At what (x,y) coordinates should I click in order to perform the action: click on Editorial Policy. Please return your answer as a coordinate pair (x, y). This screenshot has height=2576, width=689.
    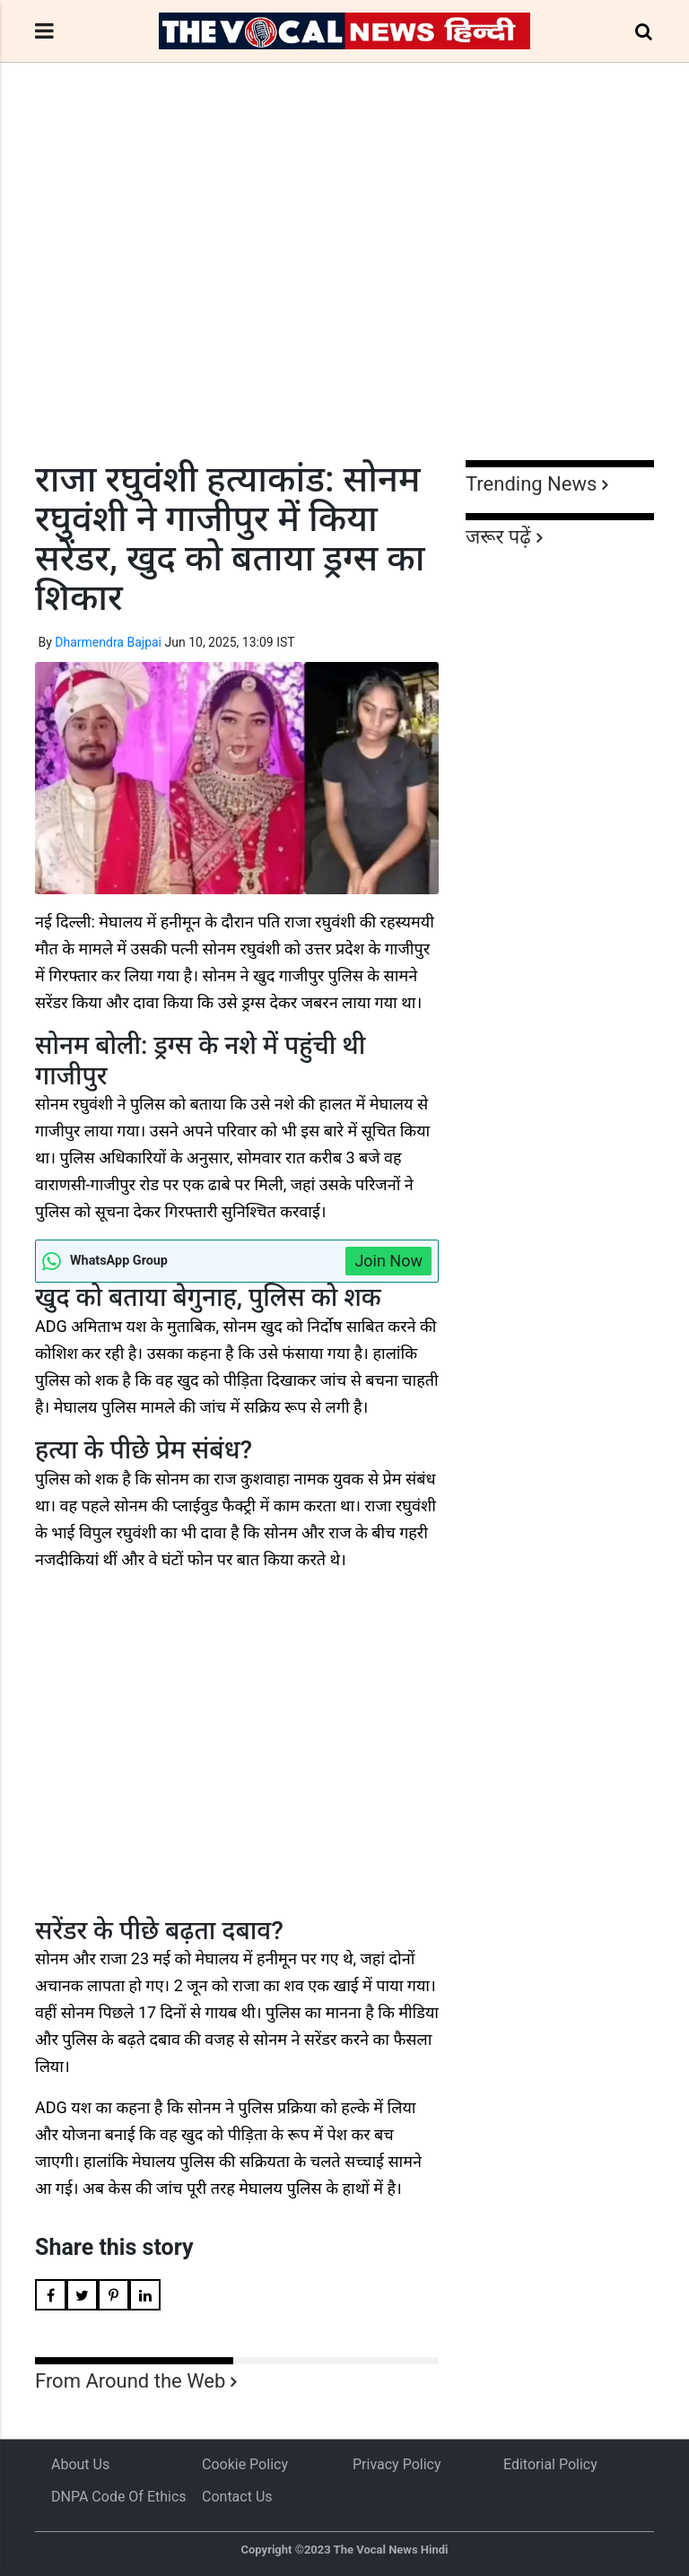
    Looking at the image, I should click on (550, 2464).